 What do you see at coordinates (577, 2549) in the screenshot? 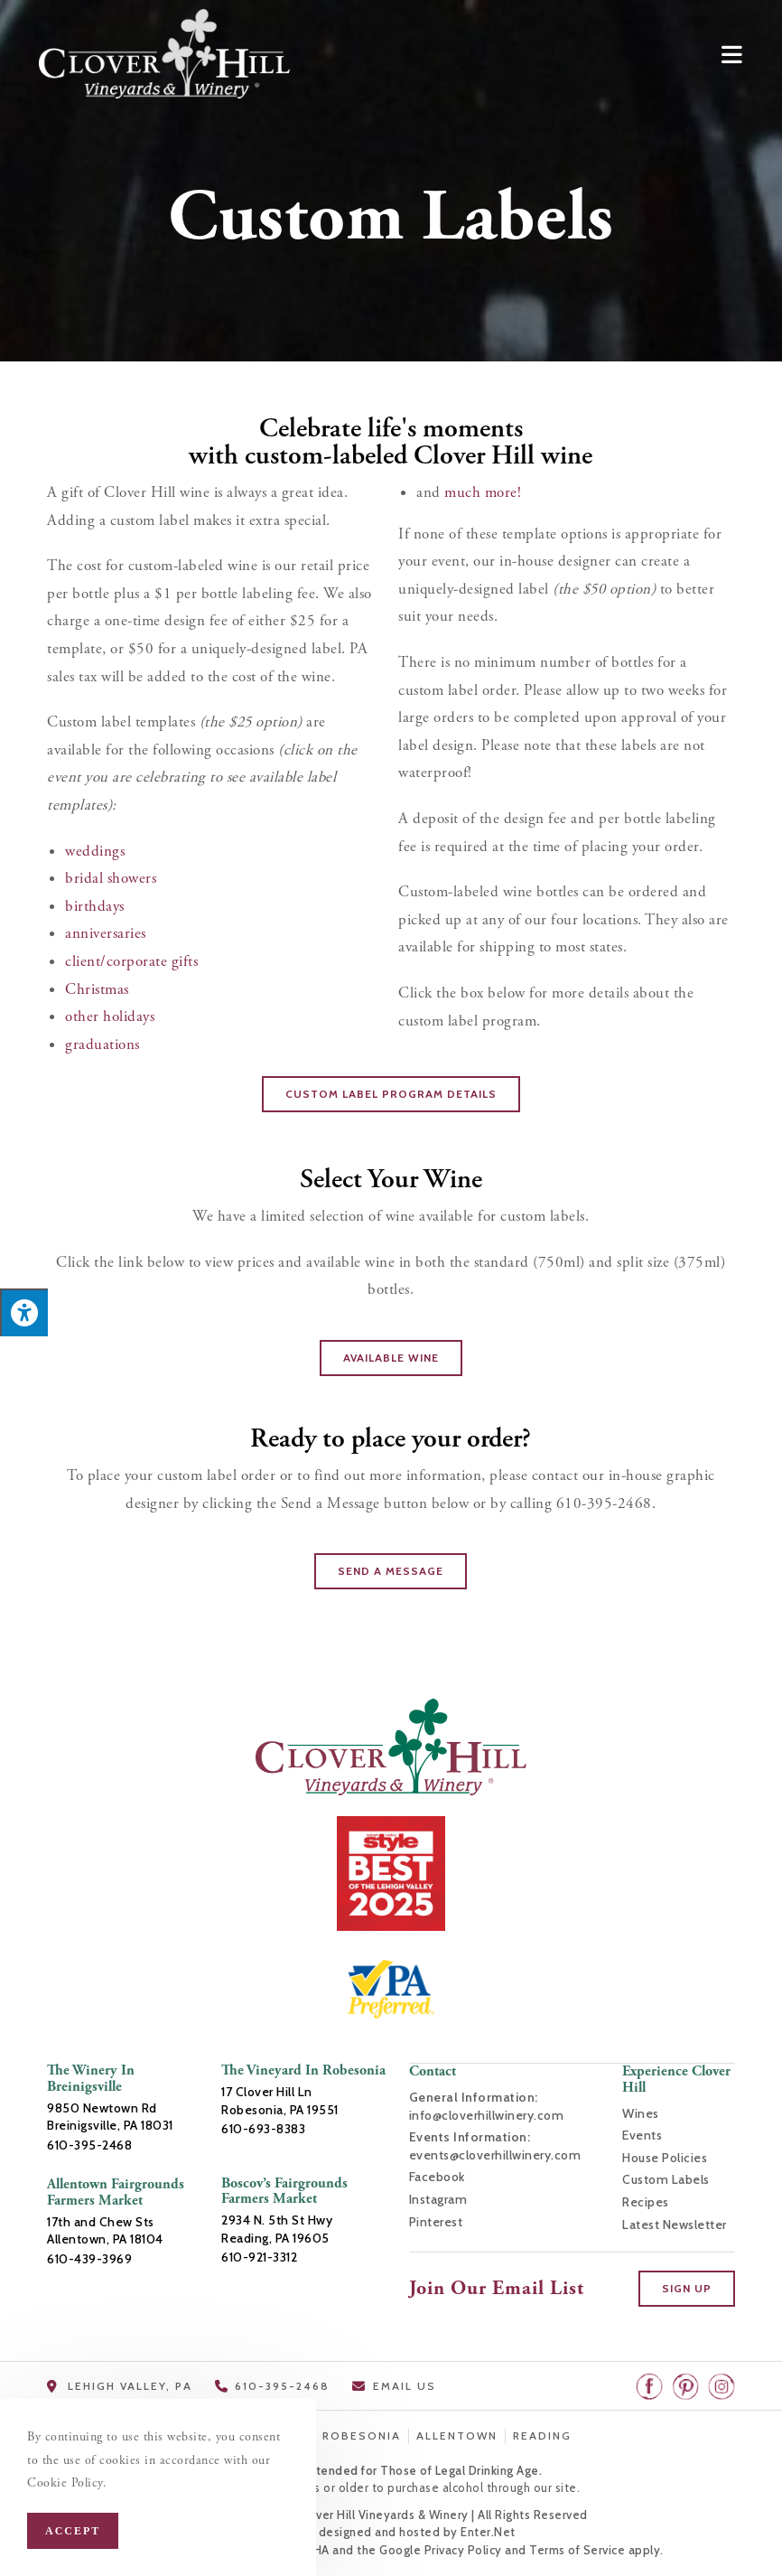
I see `Terms of Service` at bounding box center [577, 2549].